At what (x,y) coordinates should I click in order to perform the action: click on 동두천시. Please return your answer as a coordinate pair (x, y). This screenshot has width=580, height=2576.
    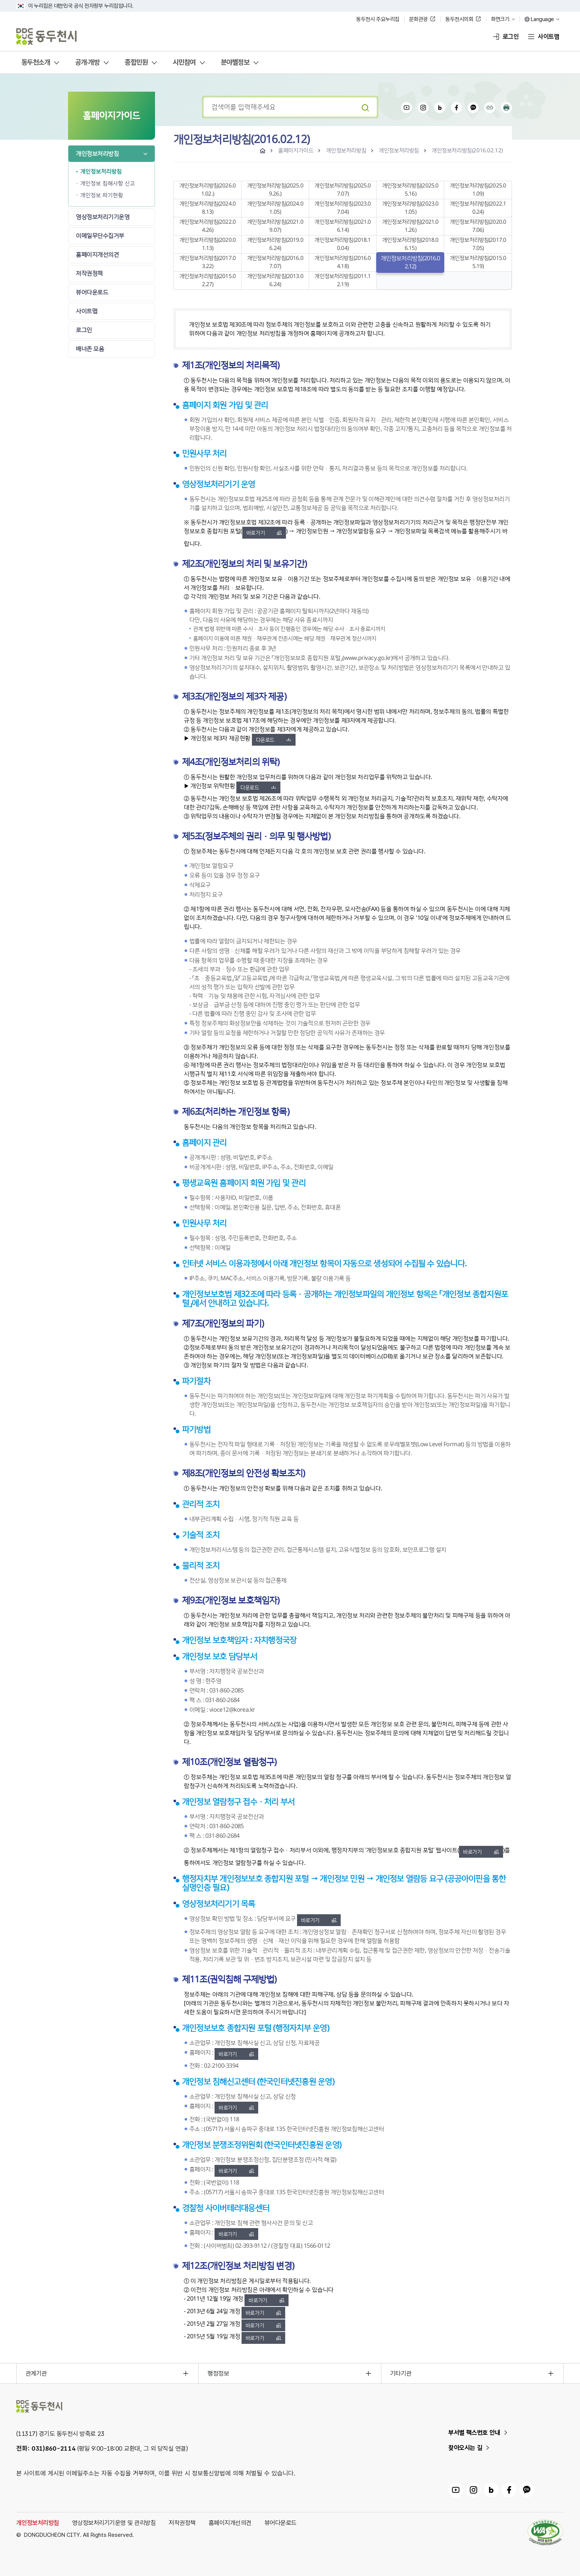
    Looking at the image, I should click on (46, 36).